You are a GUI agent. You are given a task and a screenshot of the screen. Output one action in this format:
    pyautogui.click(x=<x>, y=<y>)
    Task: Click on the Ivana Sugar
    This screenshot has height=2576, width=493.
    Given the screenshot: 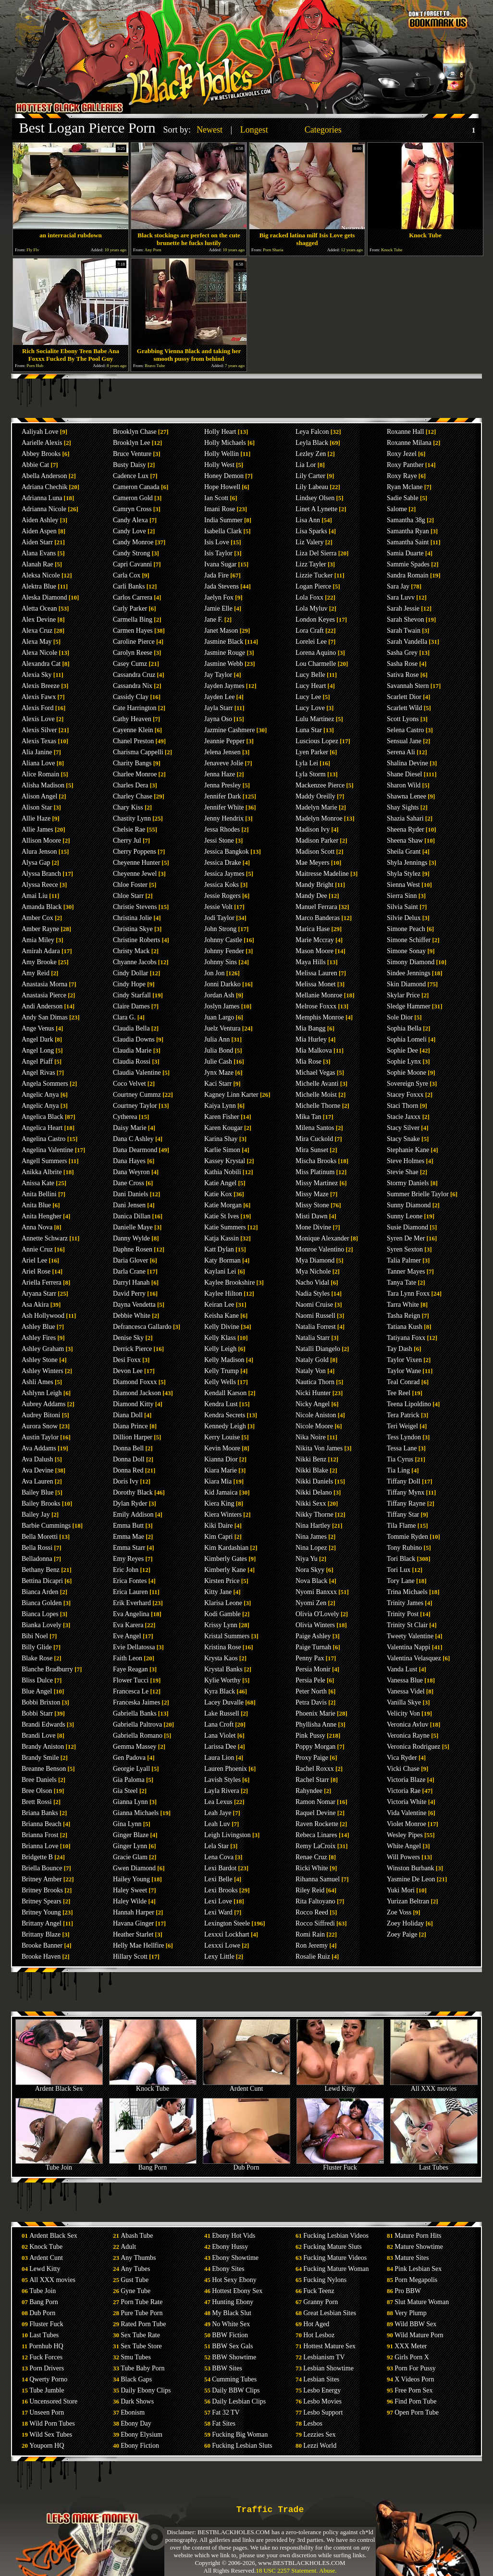 What is the action you would take?
    pyautogui.click(x=220, y=564)
    